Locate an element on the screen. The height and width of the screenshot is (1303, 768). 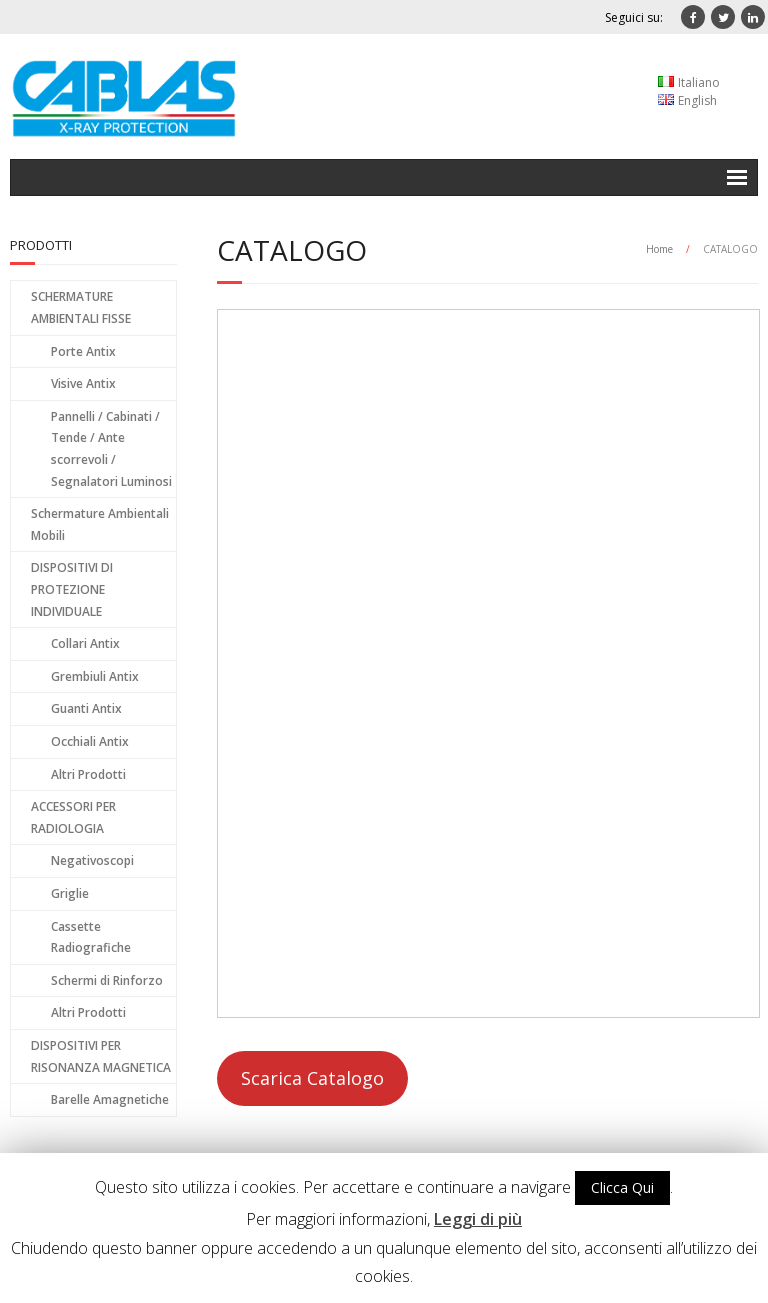
Schermature Ambientali Mobili is located at coordinates (100, 524).